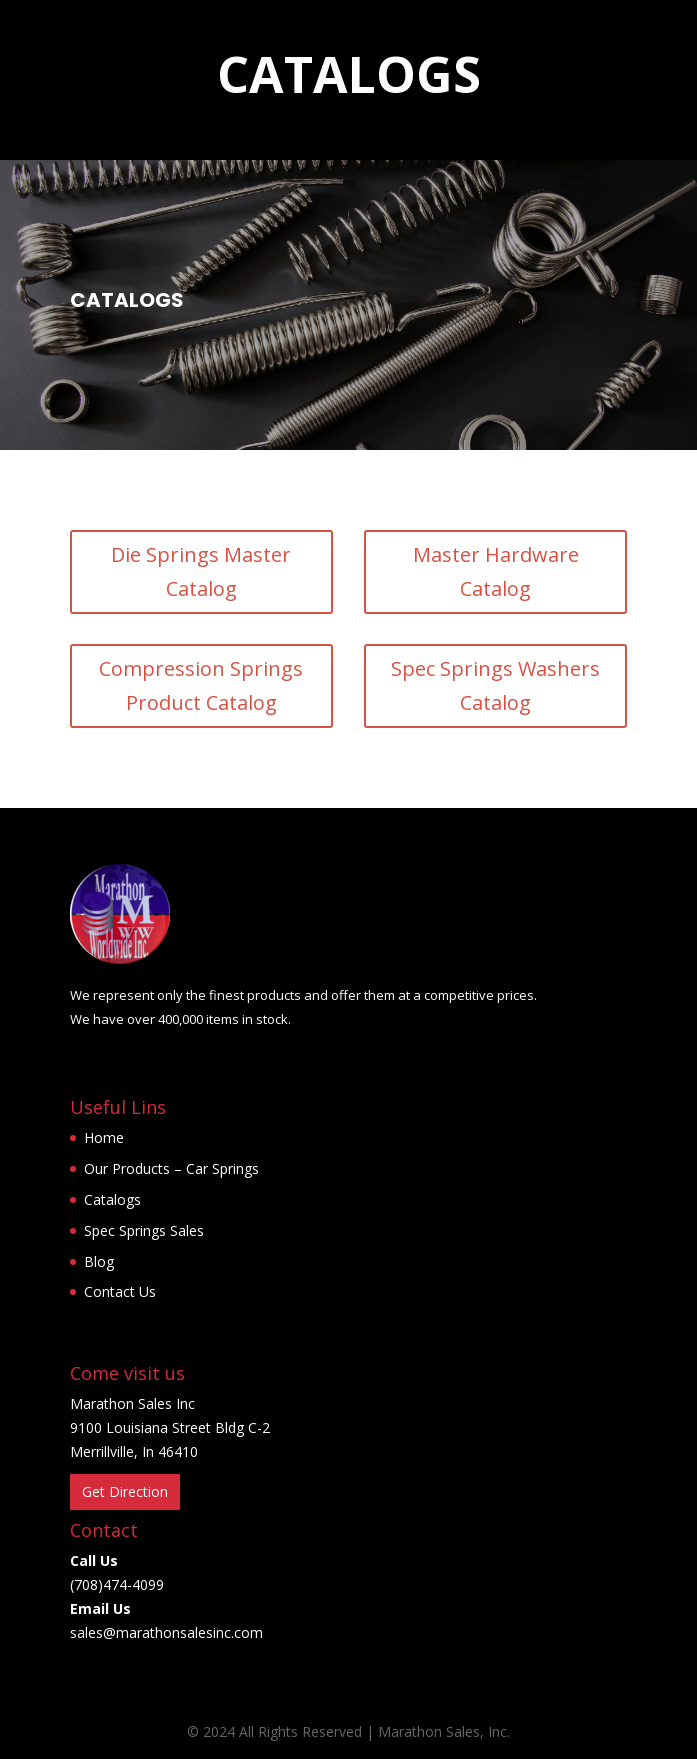 The width and height of the screenshot is (697, 1759). I want to click on Spec Springs Sales, so click(144, 1230).